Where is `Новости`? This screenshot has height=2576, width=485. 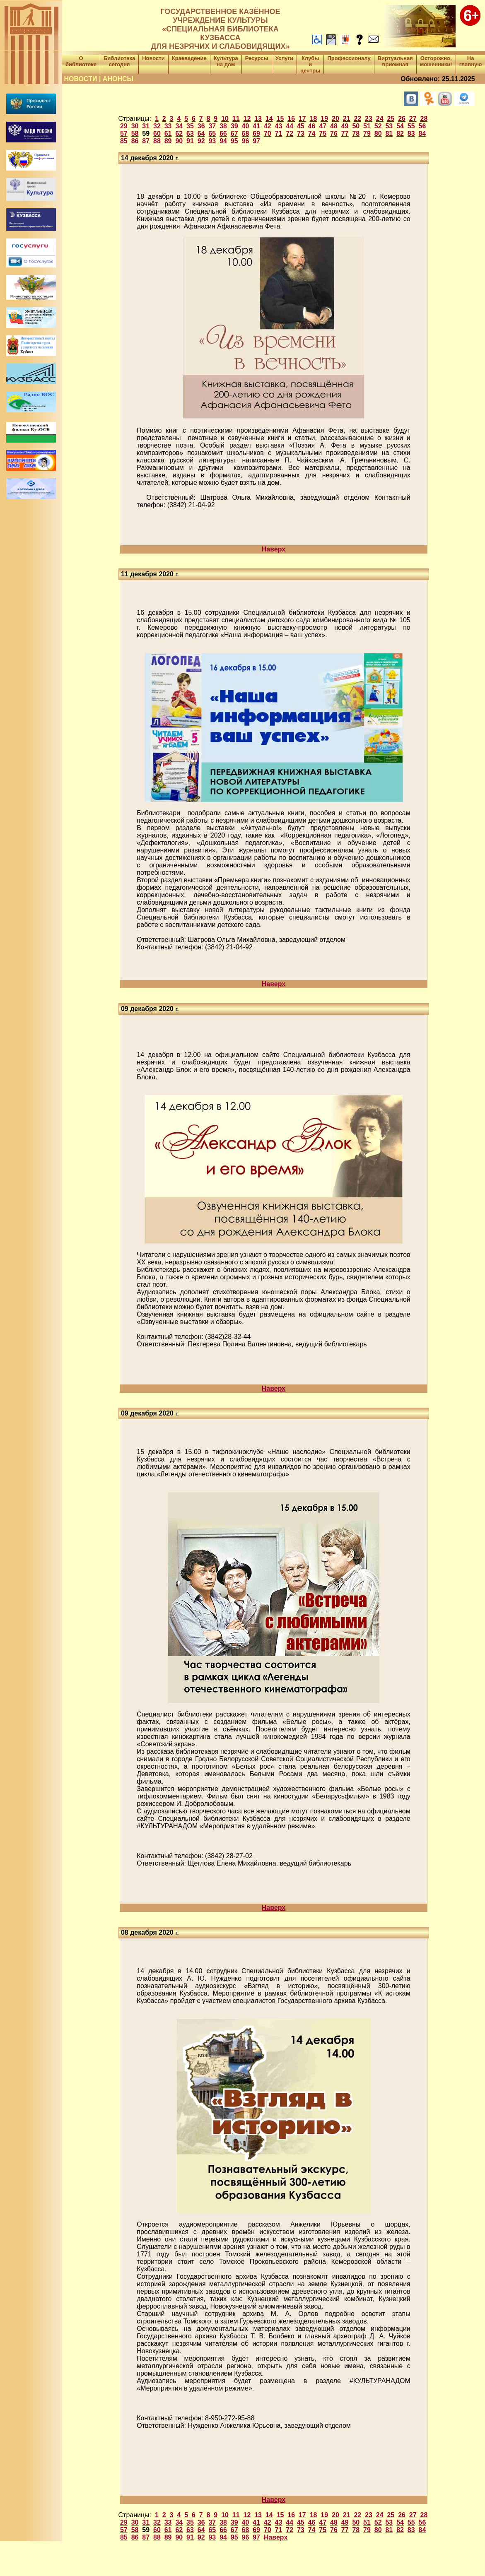
Новости is located at coordinates (153, 58).